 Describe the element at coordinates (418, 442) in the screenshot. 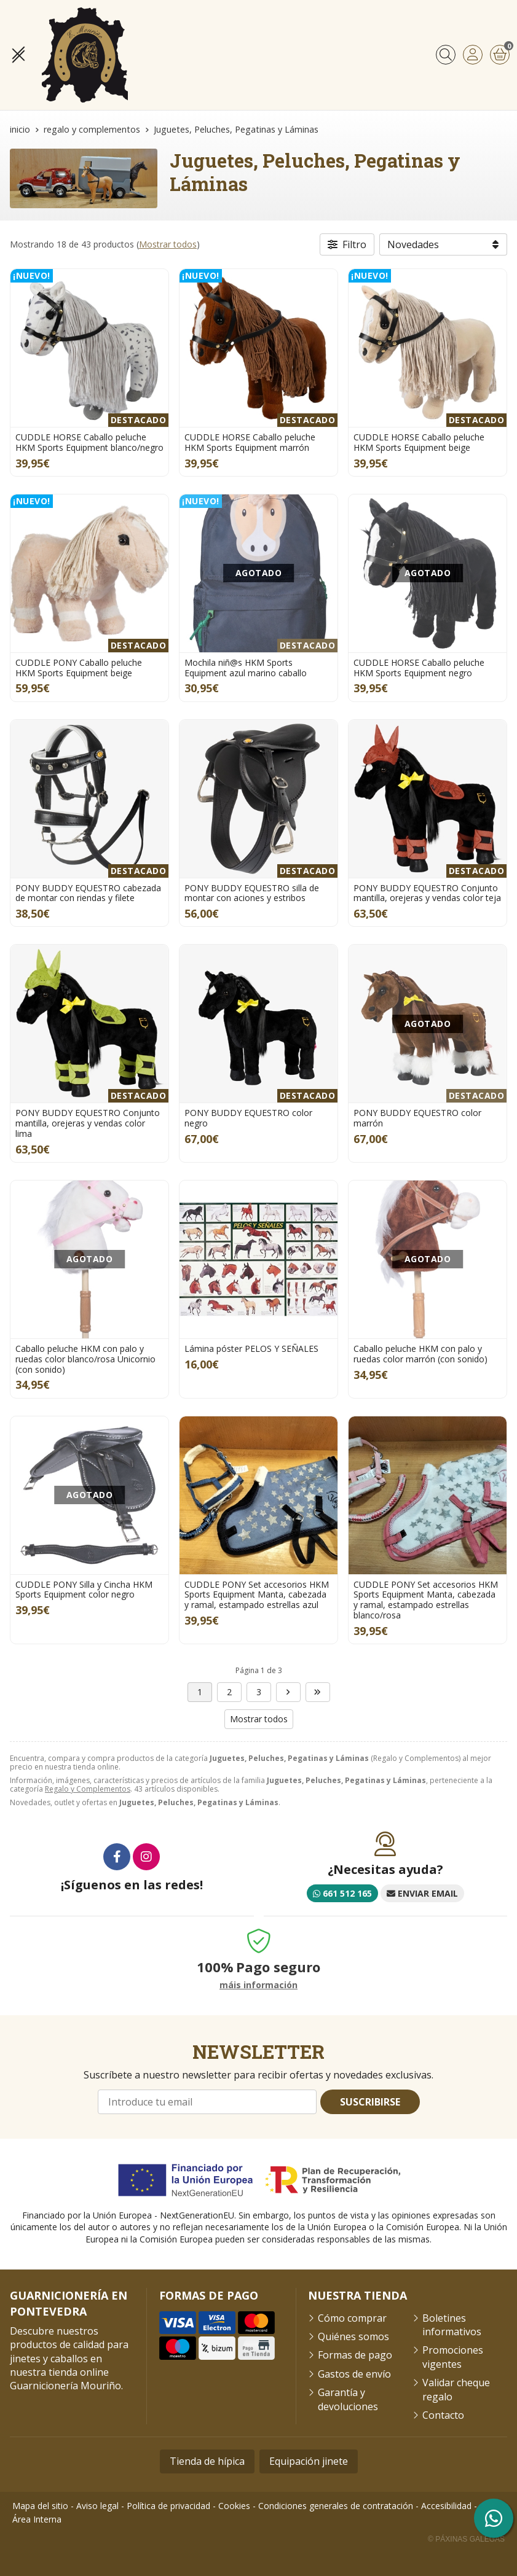

I see `CUDDLE HORSE Caballo peluche HKM Sports Equipment beige` at that location.